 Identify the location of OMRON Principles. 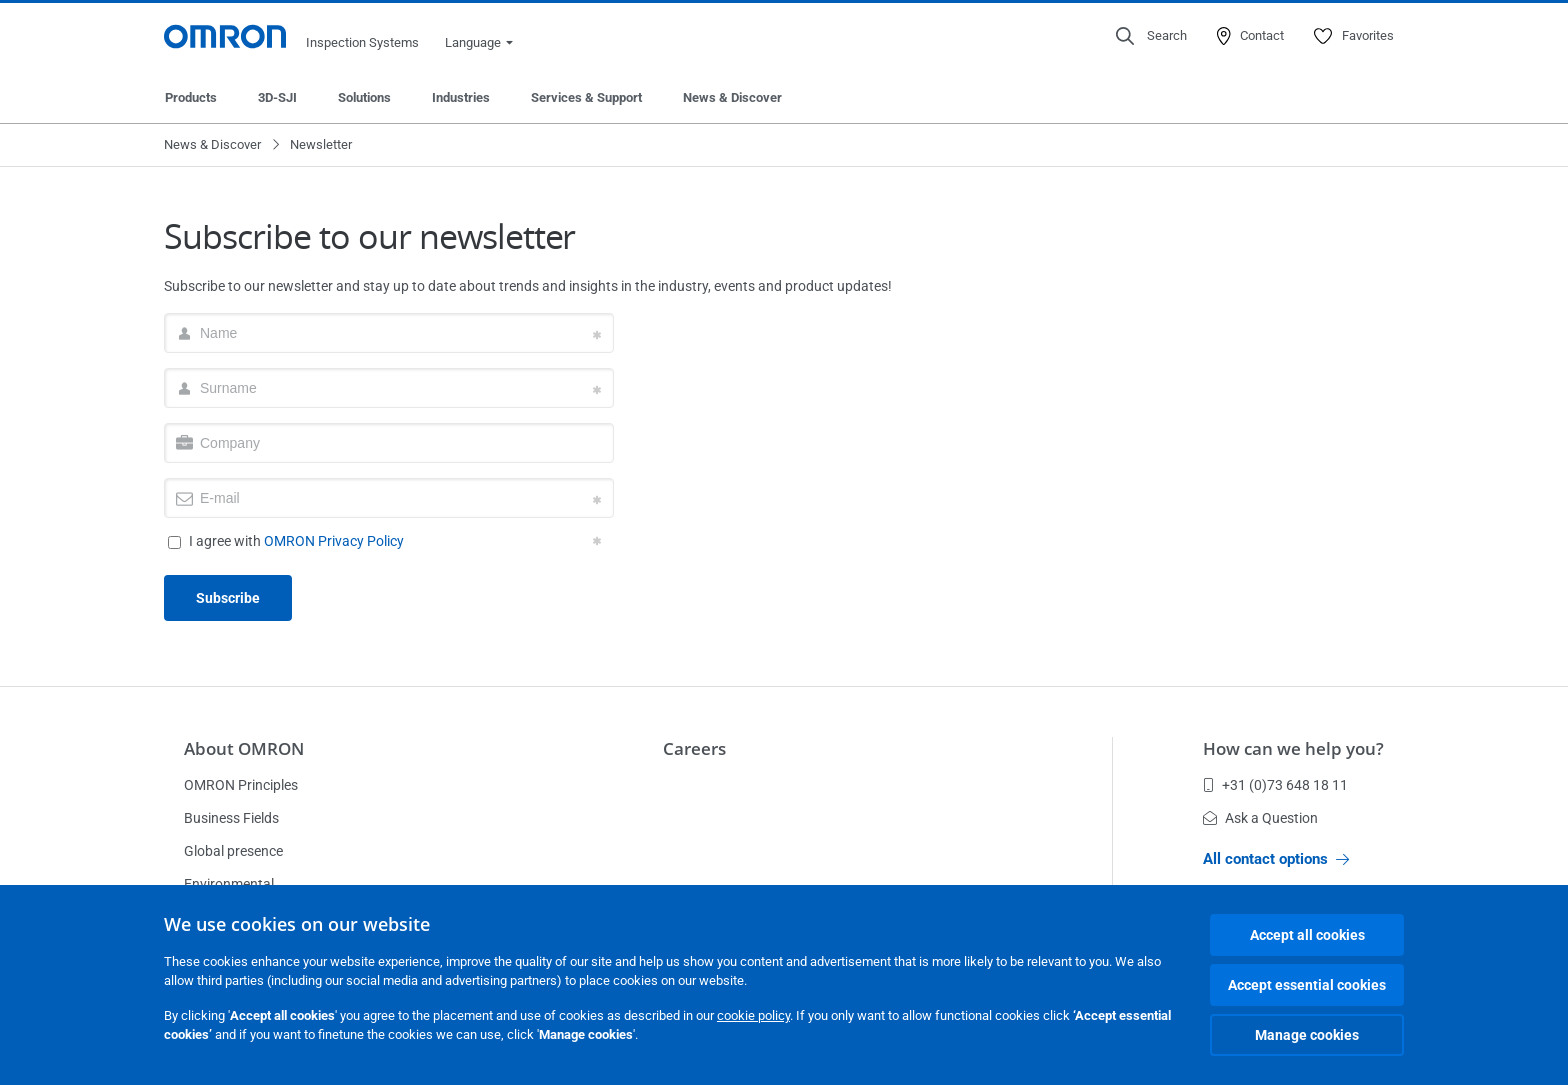
(241, 785).